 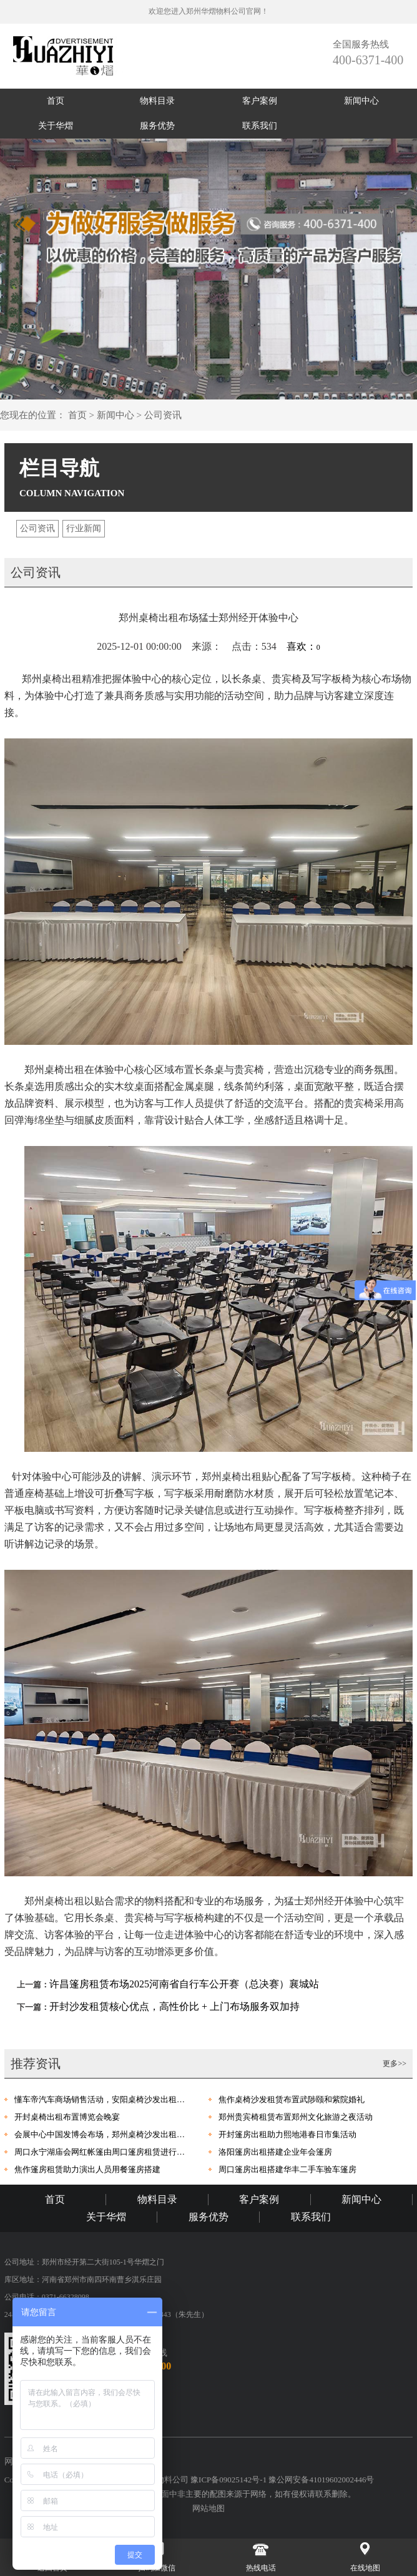 I want to click on 许昌篷房租赁布场2025河南省自行车公开赛（总决赛）襄城站, so click(x=184, y=1984).